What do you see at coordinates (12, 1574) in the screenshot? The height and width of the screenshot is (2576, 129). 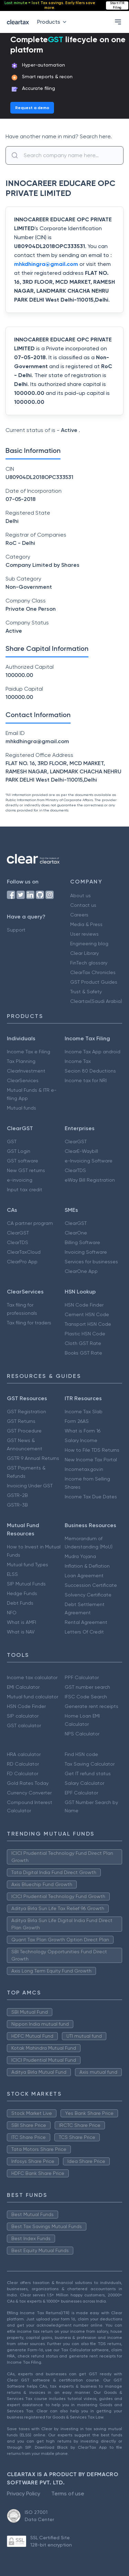 I see `ELSS` at bounding box center [12, 1574].